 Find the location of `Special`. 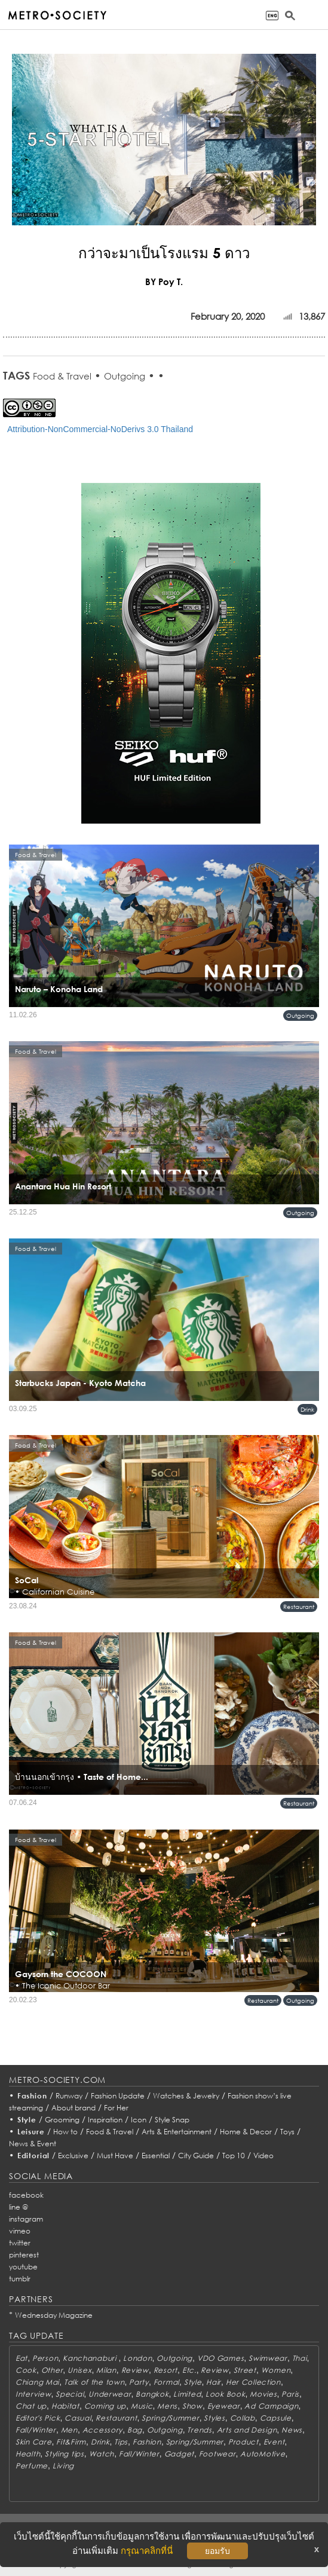

Special is located at coordinates (70, 2394).